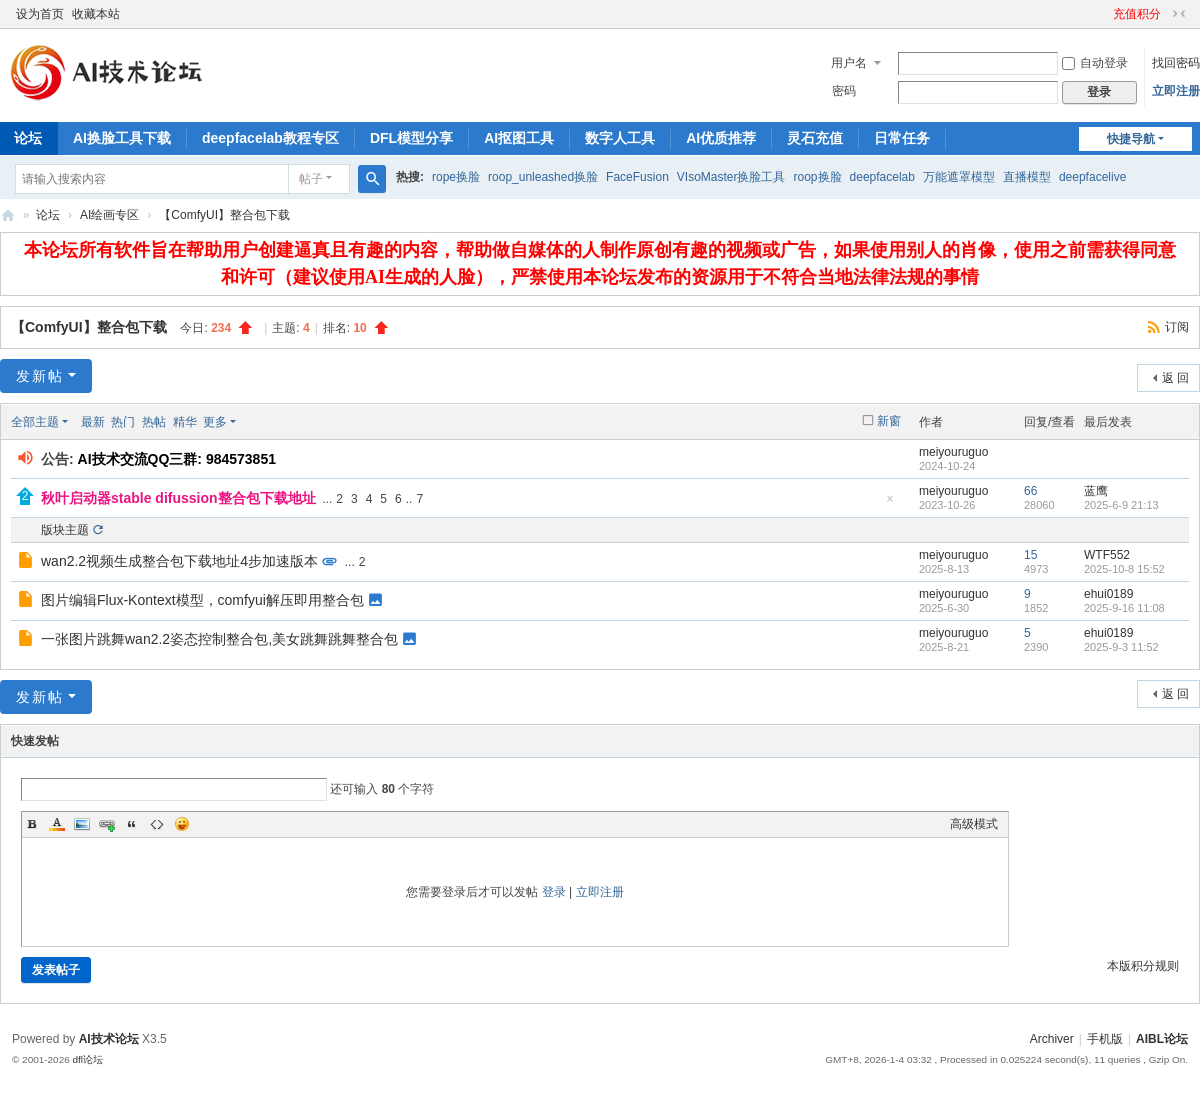 The width and height of the screenshot is (1200, 1119). Describe the element at coordinates (182, 824) in the screenshot. I see `Smilies` at that location.